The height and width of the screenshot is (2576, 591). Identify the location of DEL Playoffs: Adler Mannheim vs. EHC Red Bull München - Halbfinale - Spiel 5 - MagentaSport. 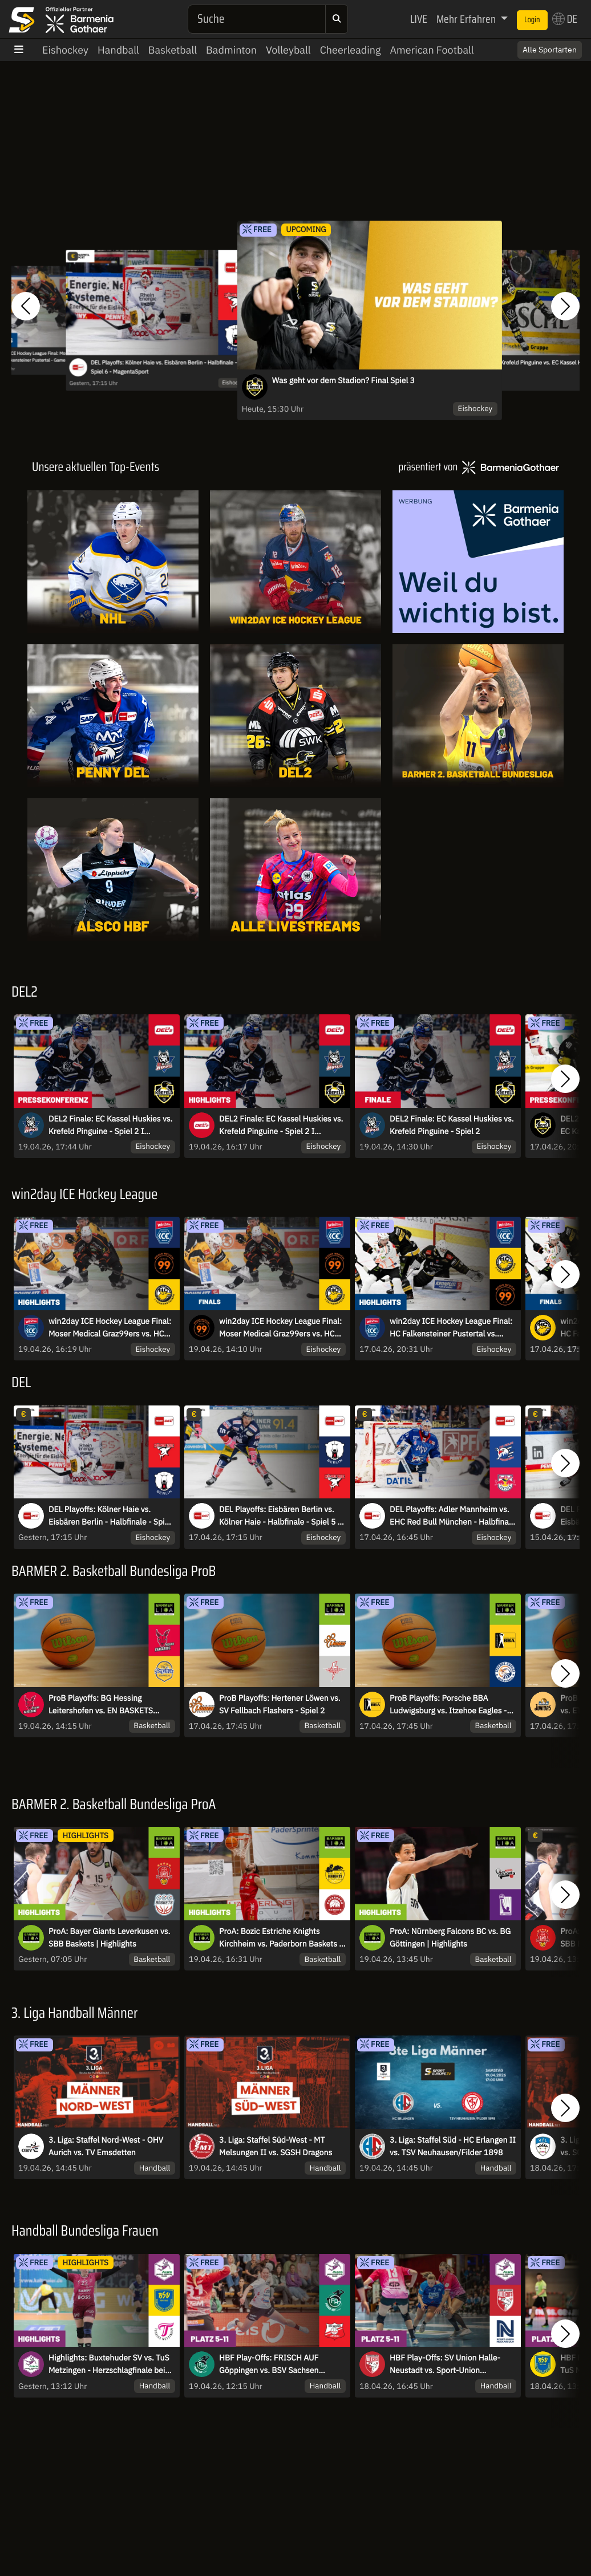
(452, 1516).